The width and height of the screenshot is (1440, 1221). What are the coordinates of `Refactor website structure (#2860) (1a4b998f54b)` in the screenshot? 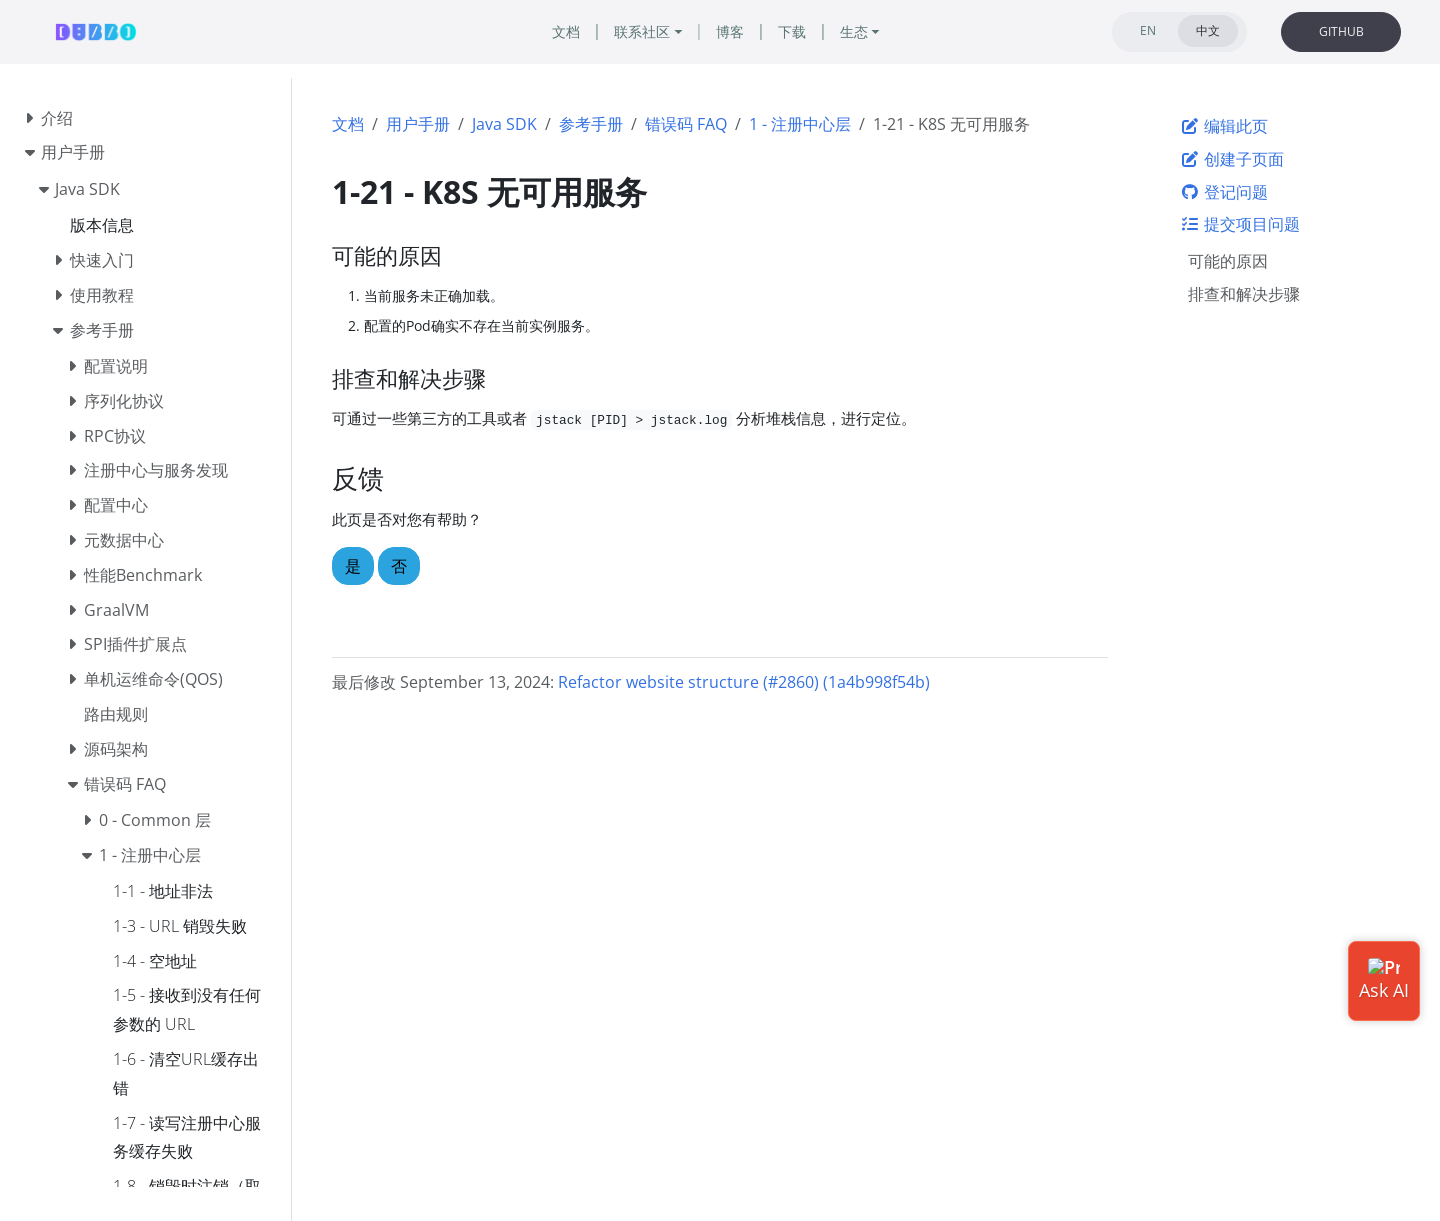 It's located at (744, 682).